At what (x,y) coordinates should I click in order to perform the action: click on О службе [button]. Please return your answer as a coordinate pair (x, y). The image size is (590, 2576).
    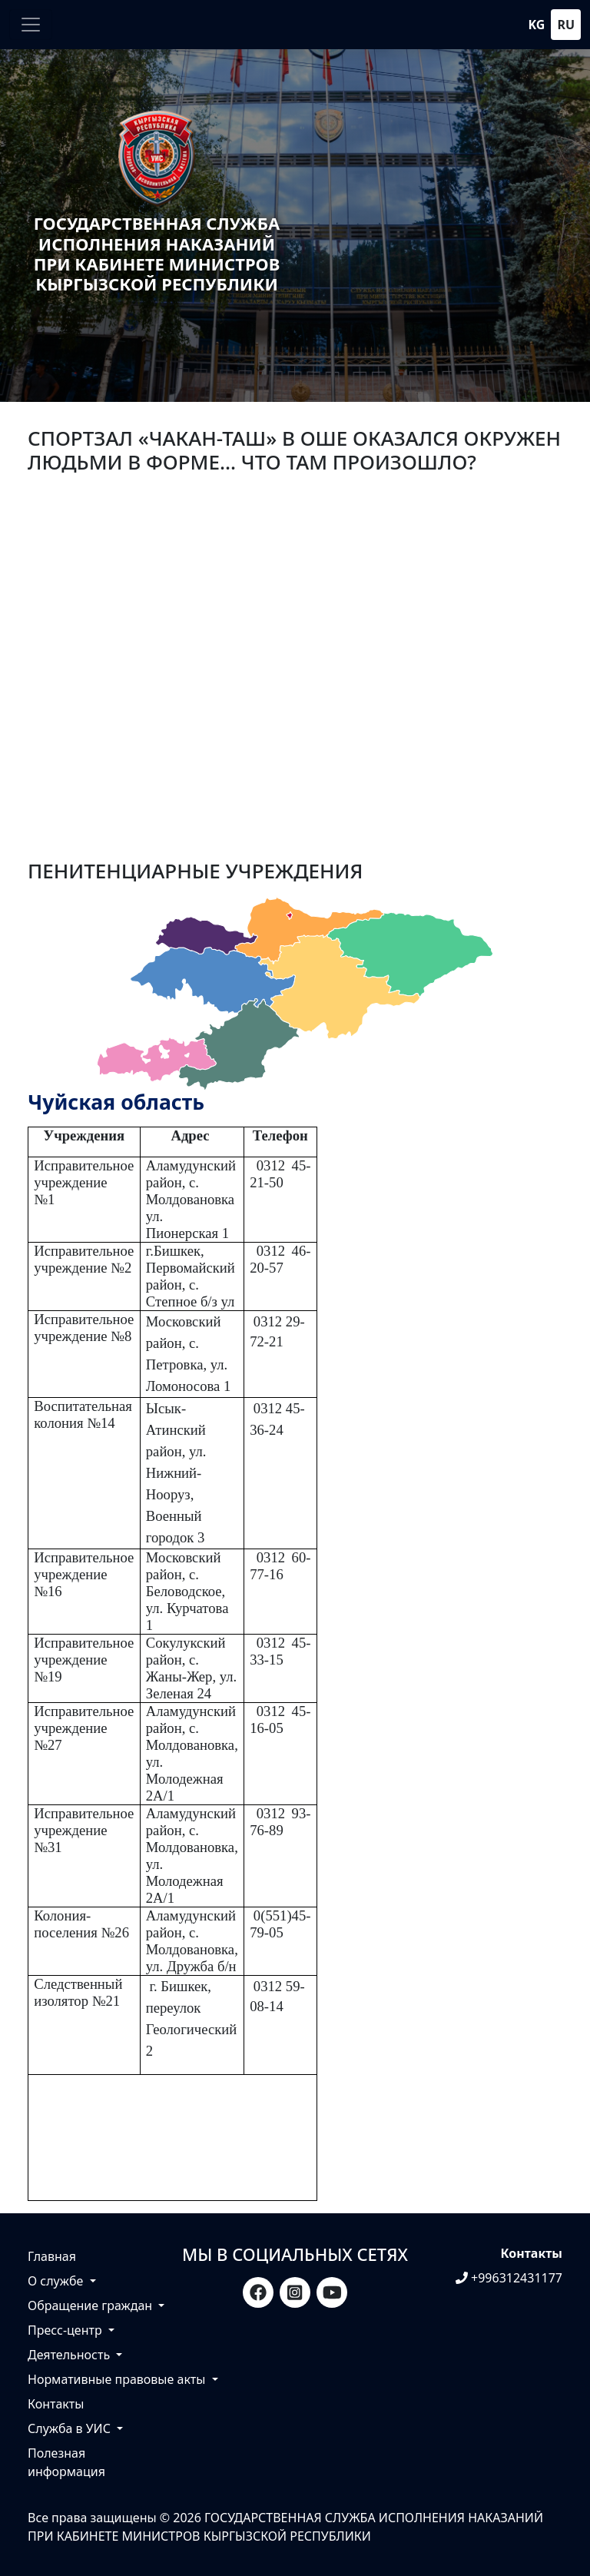
    Looking at the image, I should click on (57, 2280).